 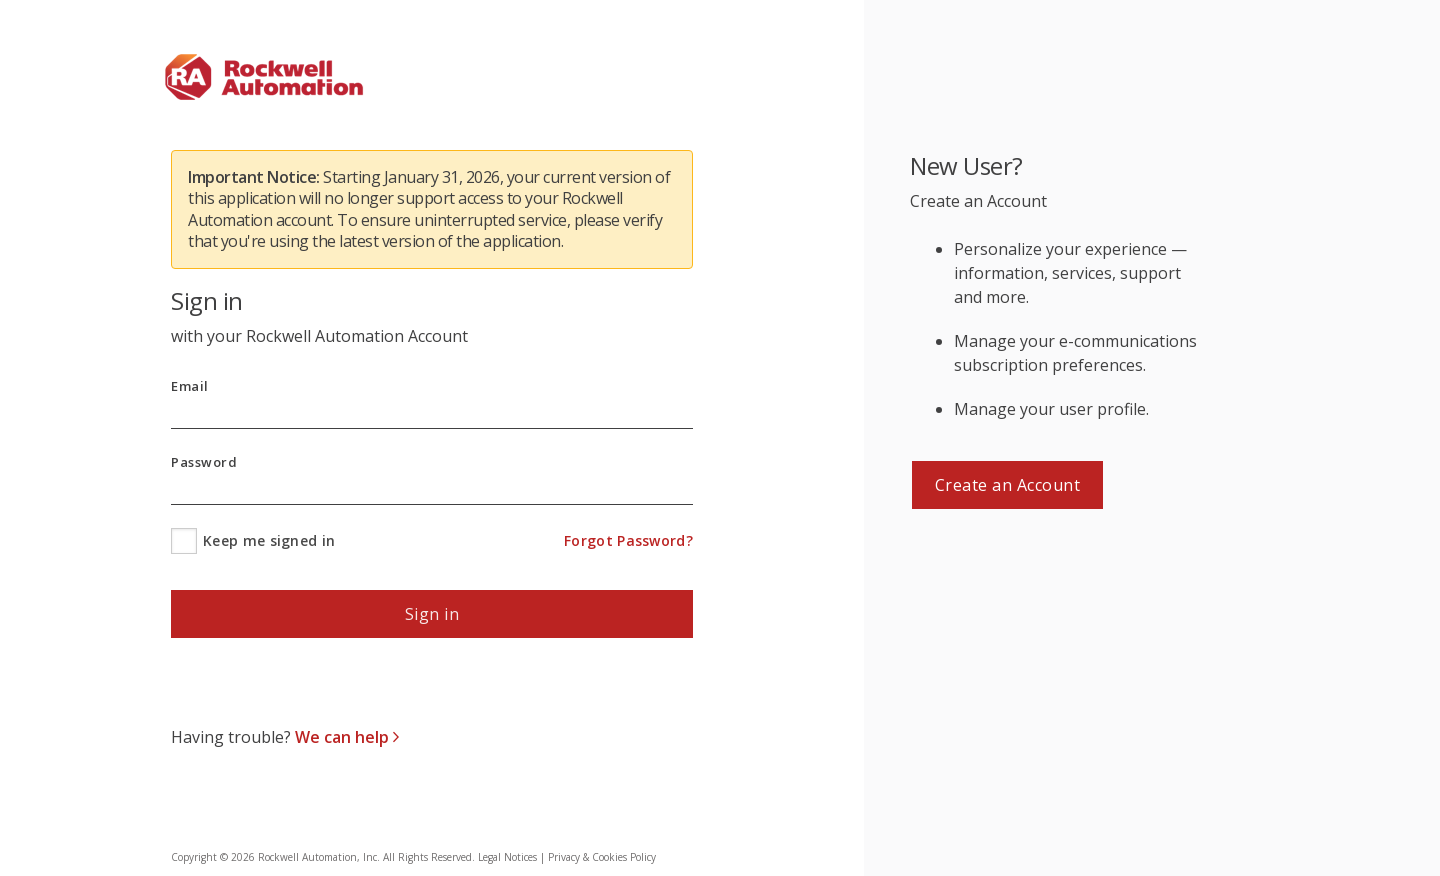 I want to click on We can help, so click(x=344, y=737).